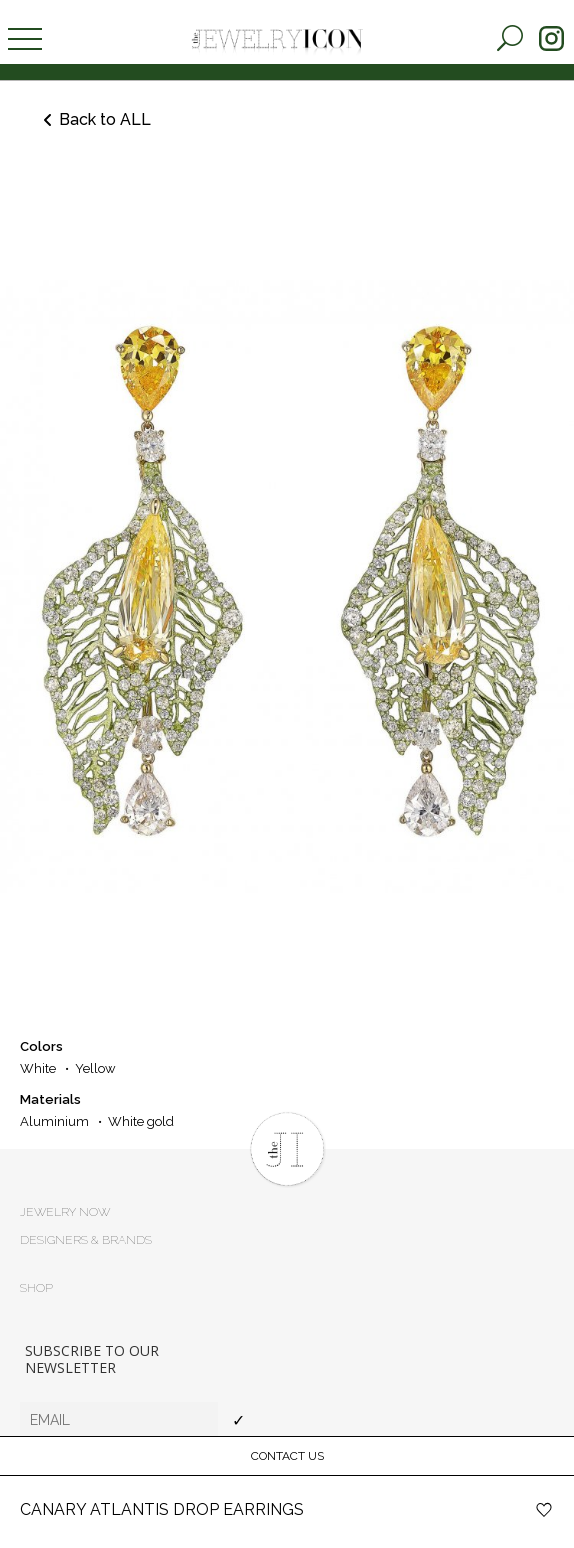 The height and width of the screenshot is (1548, 574). I want to click on Shop, so click(36, 1288).